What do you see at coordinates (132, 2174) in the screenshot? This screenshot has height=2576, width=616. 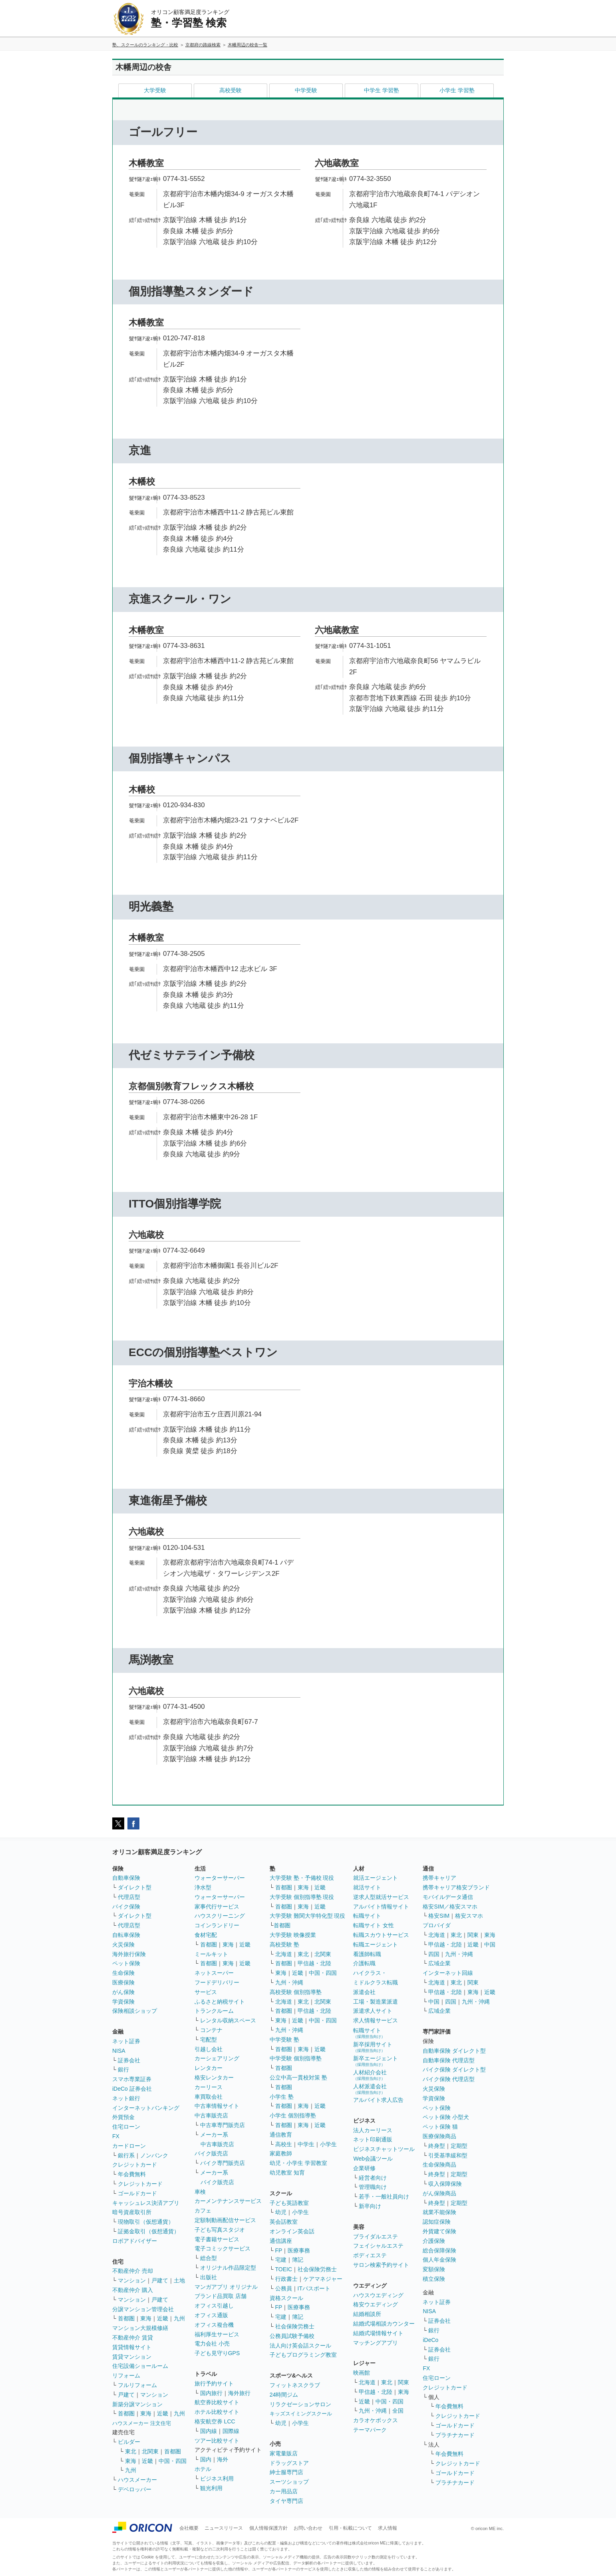 I see `年会費無料` at bounding box center [132, 2174].